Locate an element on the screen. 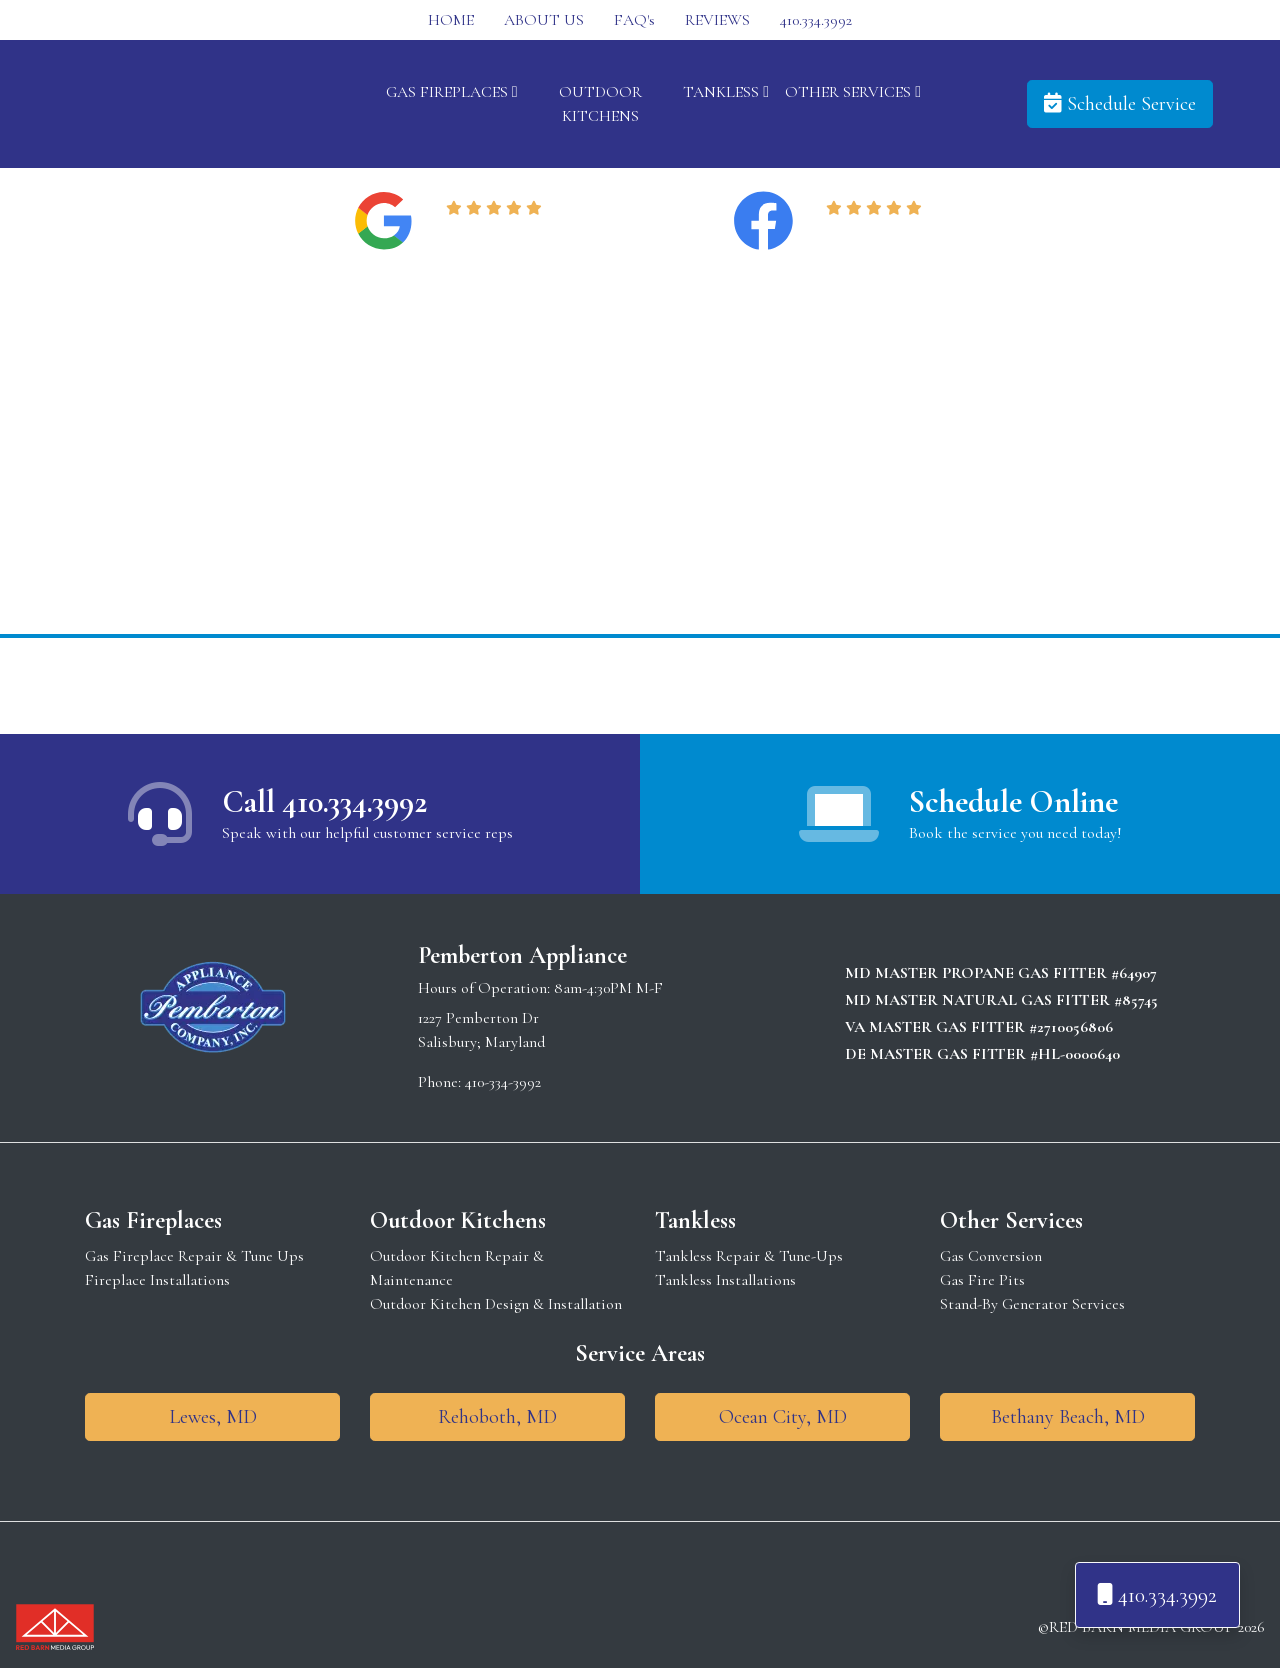 The width and height of the screenshot is (1280, 1668). Gas Fireplace Repair & Tune Ups is located at coordinates (194, 1256).